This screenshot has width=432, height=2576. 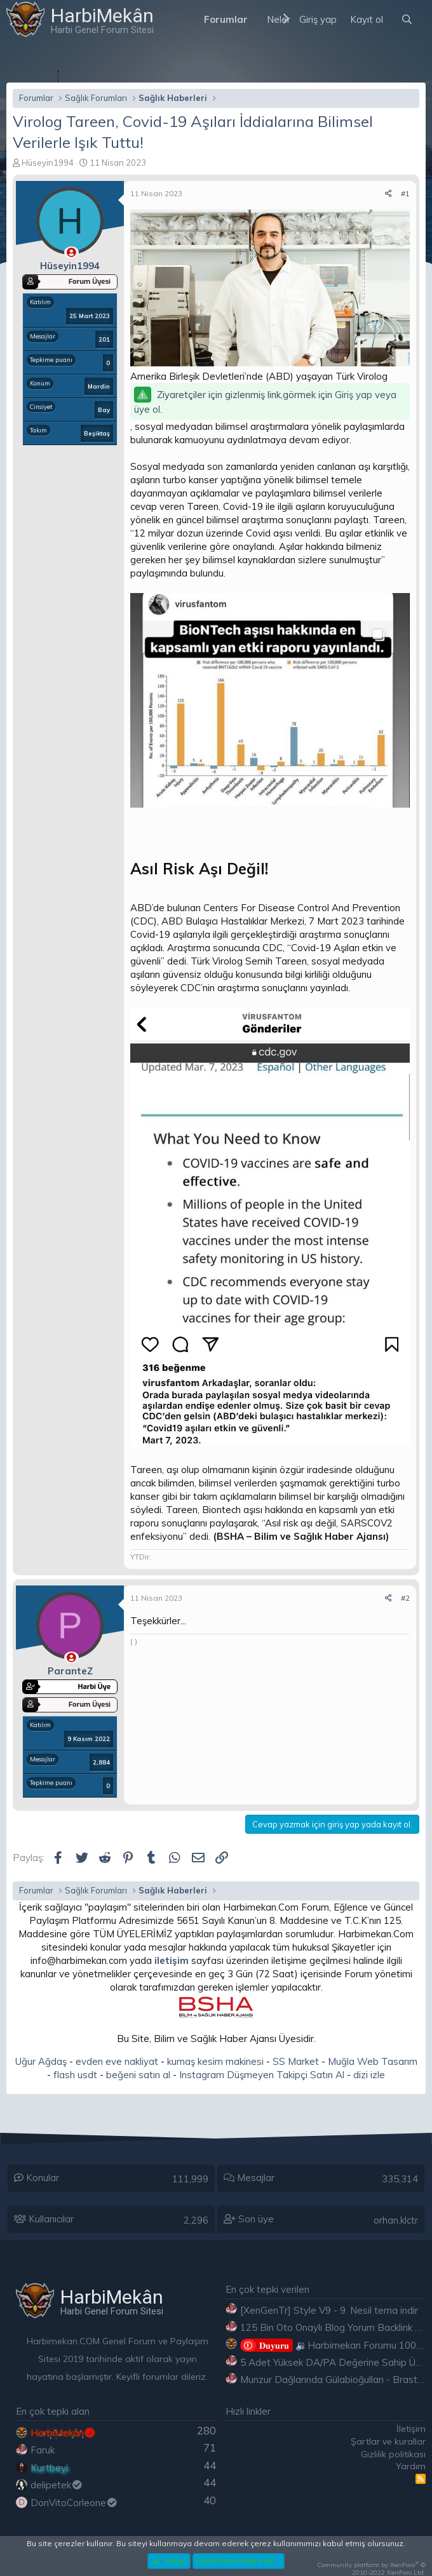 What do you see at coordinates (372, 2061) in the screenshot?
I see `Muğla Web Tasarım` at bounding box center [372, 2061].